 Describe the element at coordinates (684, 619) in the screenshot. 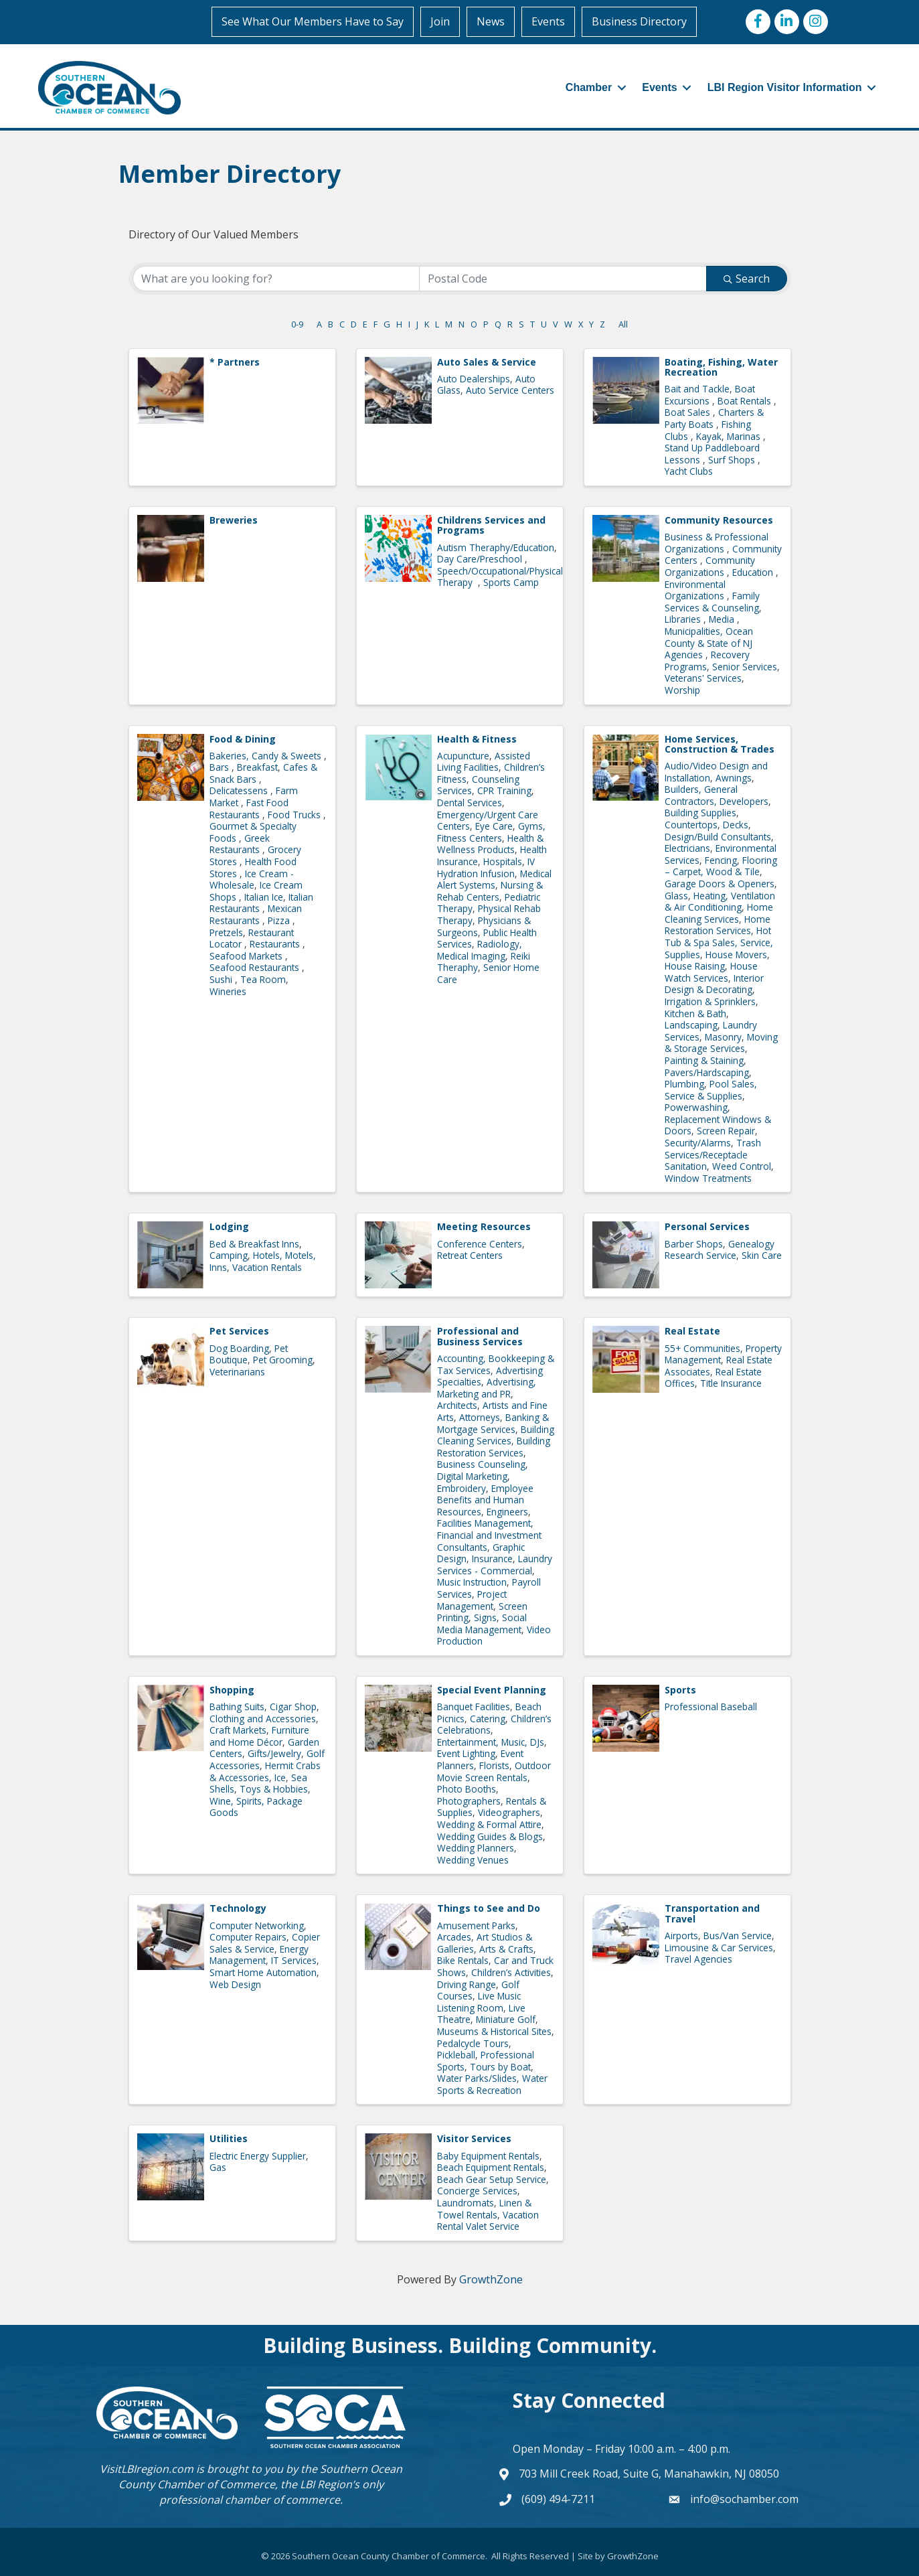

I see `Libraries` at that location.